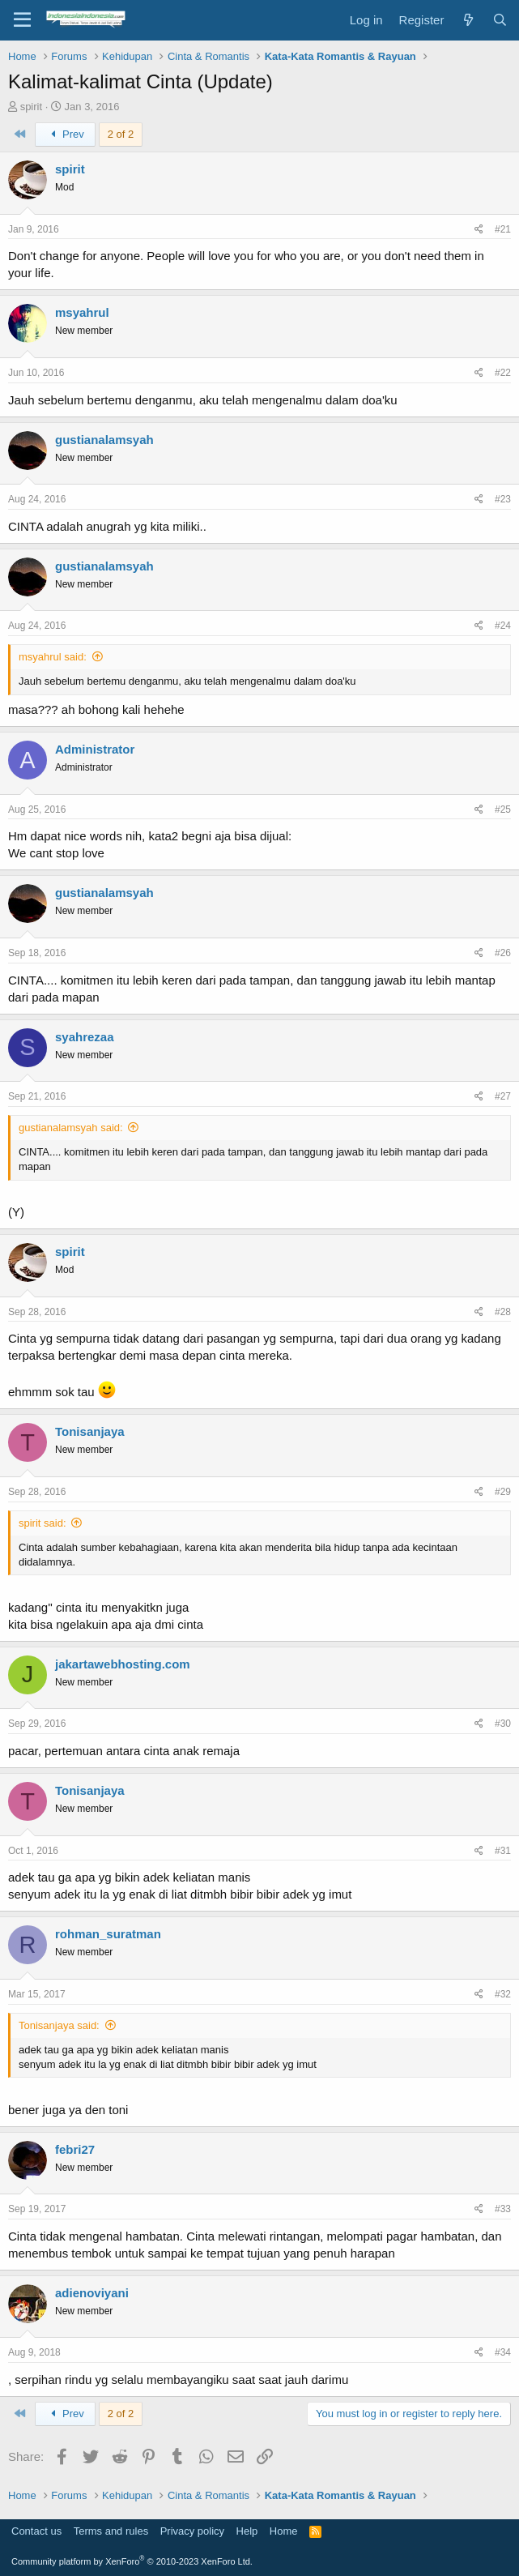 This screenshot has width=519, height=2576. Describe the element at coordinates (479, 229) in the screenshot. I see `[Share]` at that location.